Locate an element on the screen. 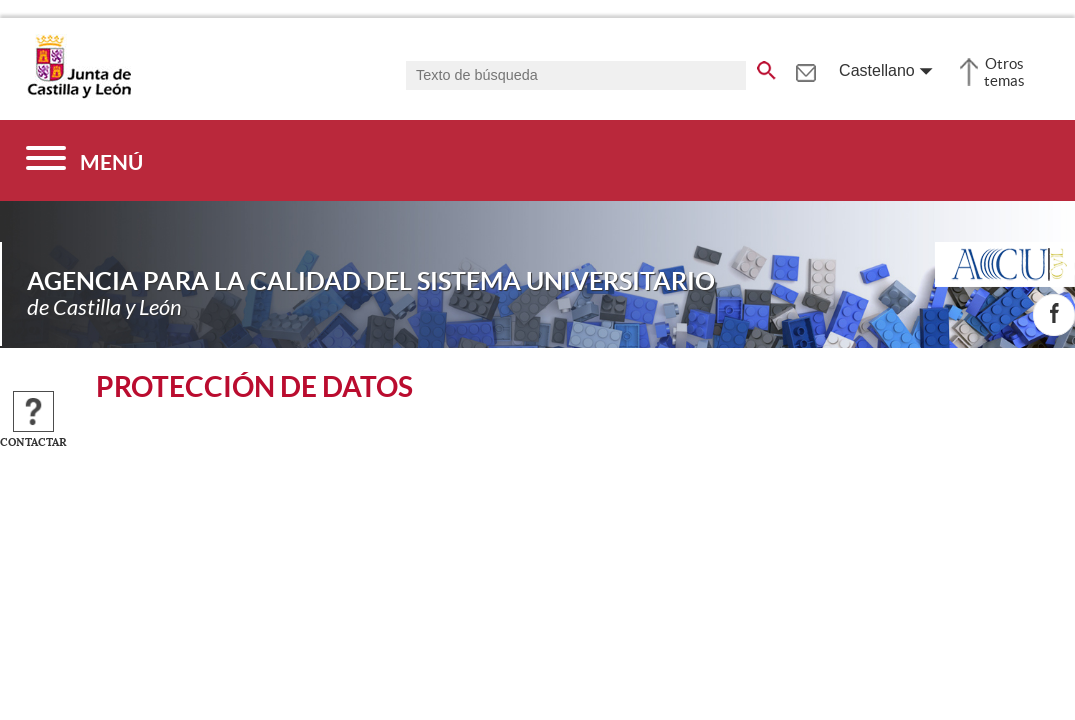  [Menú] is located at coordinates (84, 160).